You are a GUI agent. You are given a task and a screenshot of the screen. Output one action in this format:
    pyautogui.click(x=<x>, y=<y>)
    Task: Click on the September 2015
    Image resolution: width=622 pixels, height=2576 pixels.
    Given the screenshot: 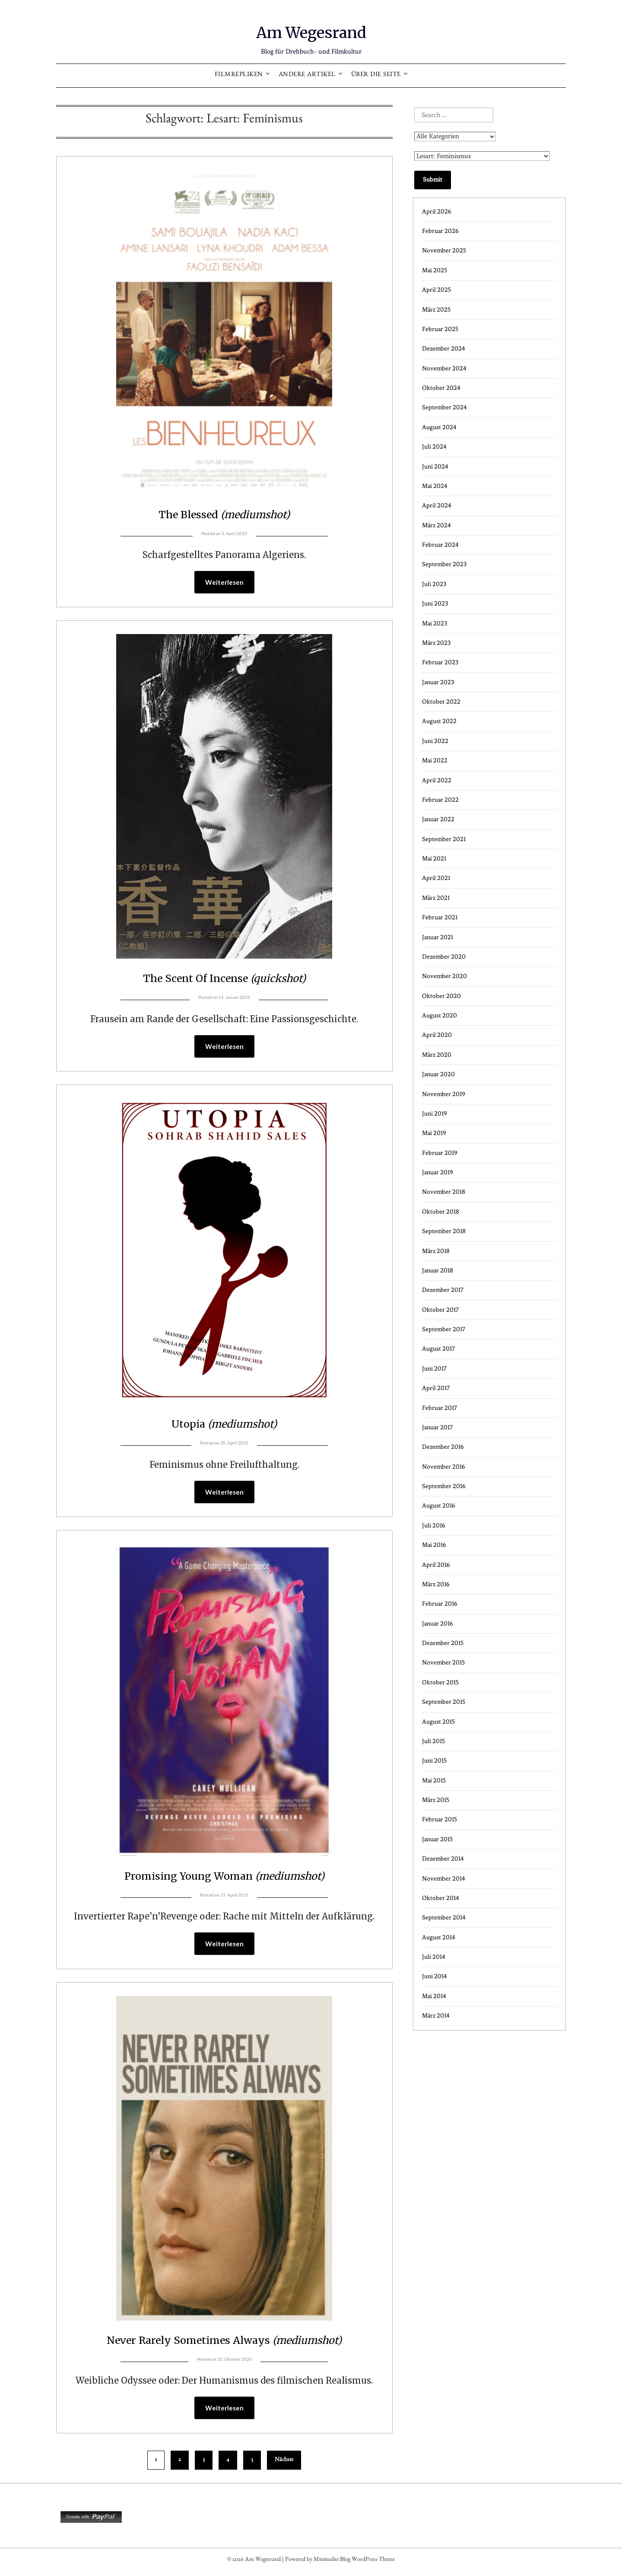 What is the action you would take?
    pyautogui.click(x=443, y=1702)
    